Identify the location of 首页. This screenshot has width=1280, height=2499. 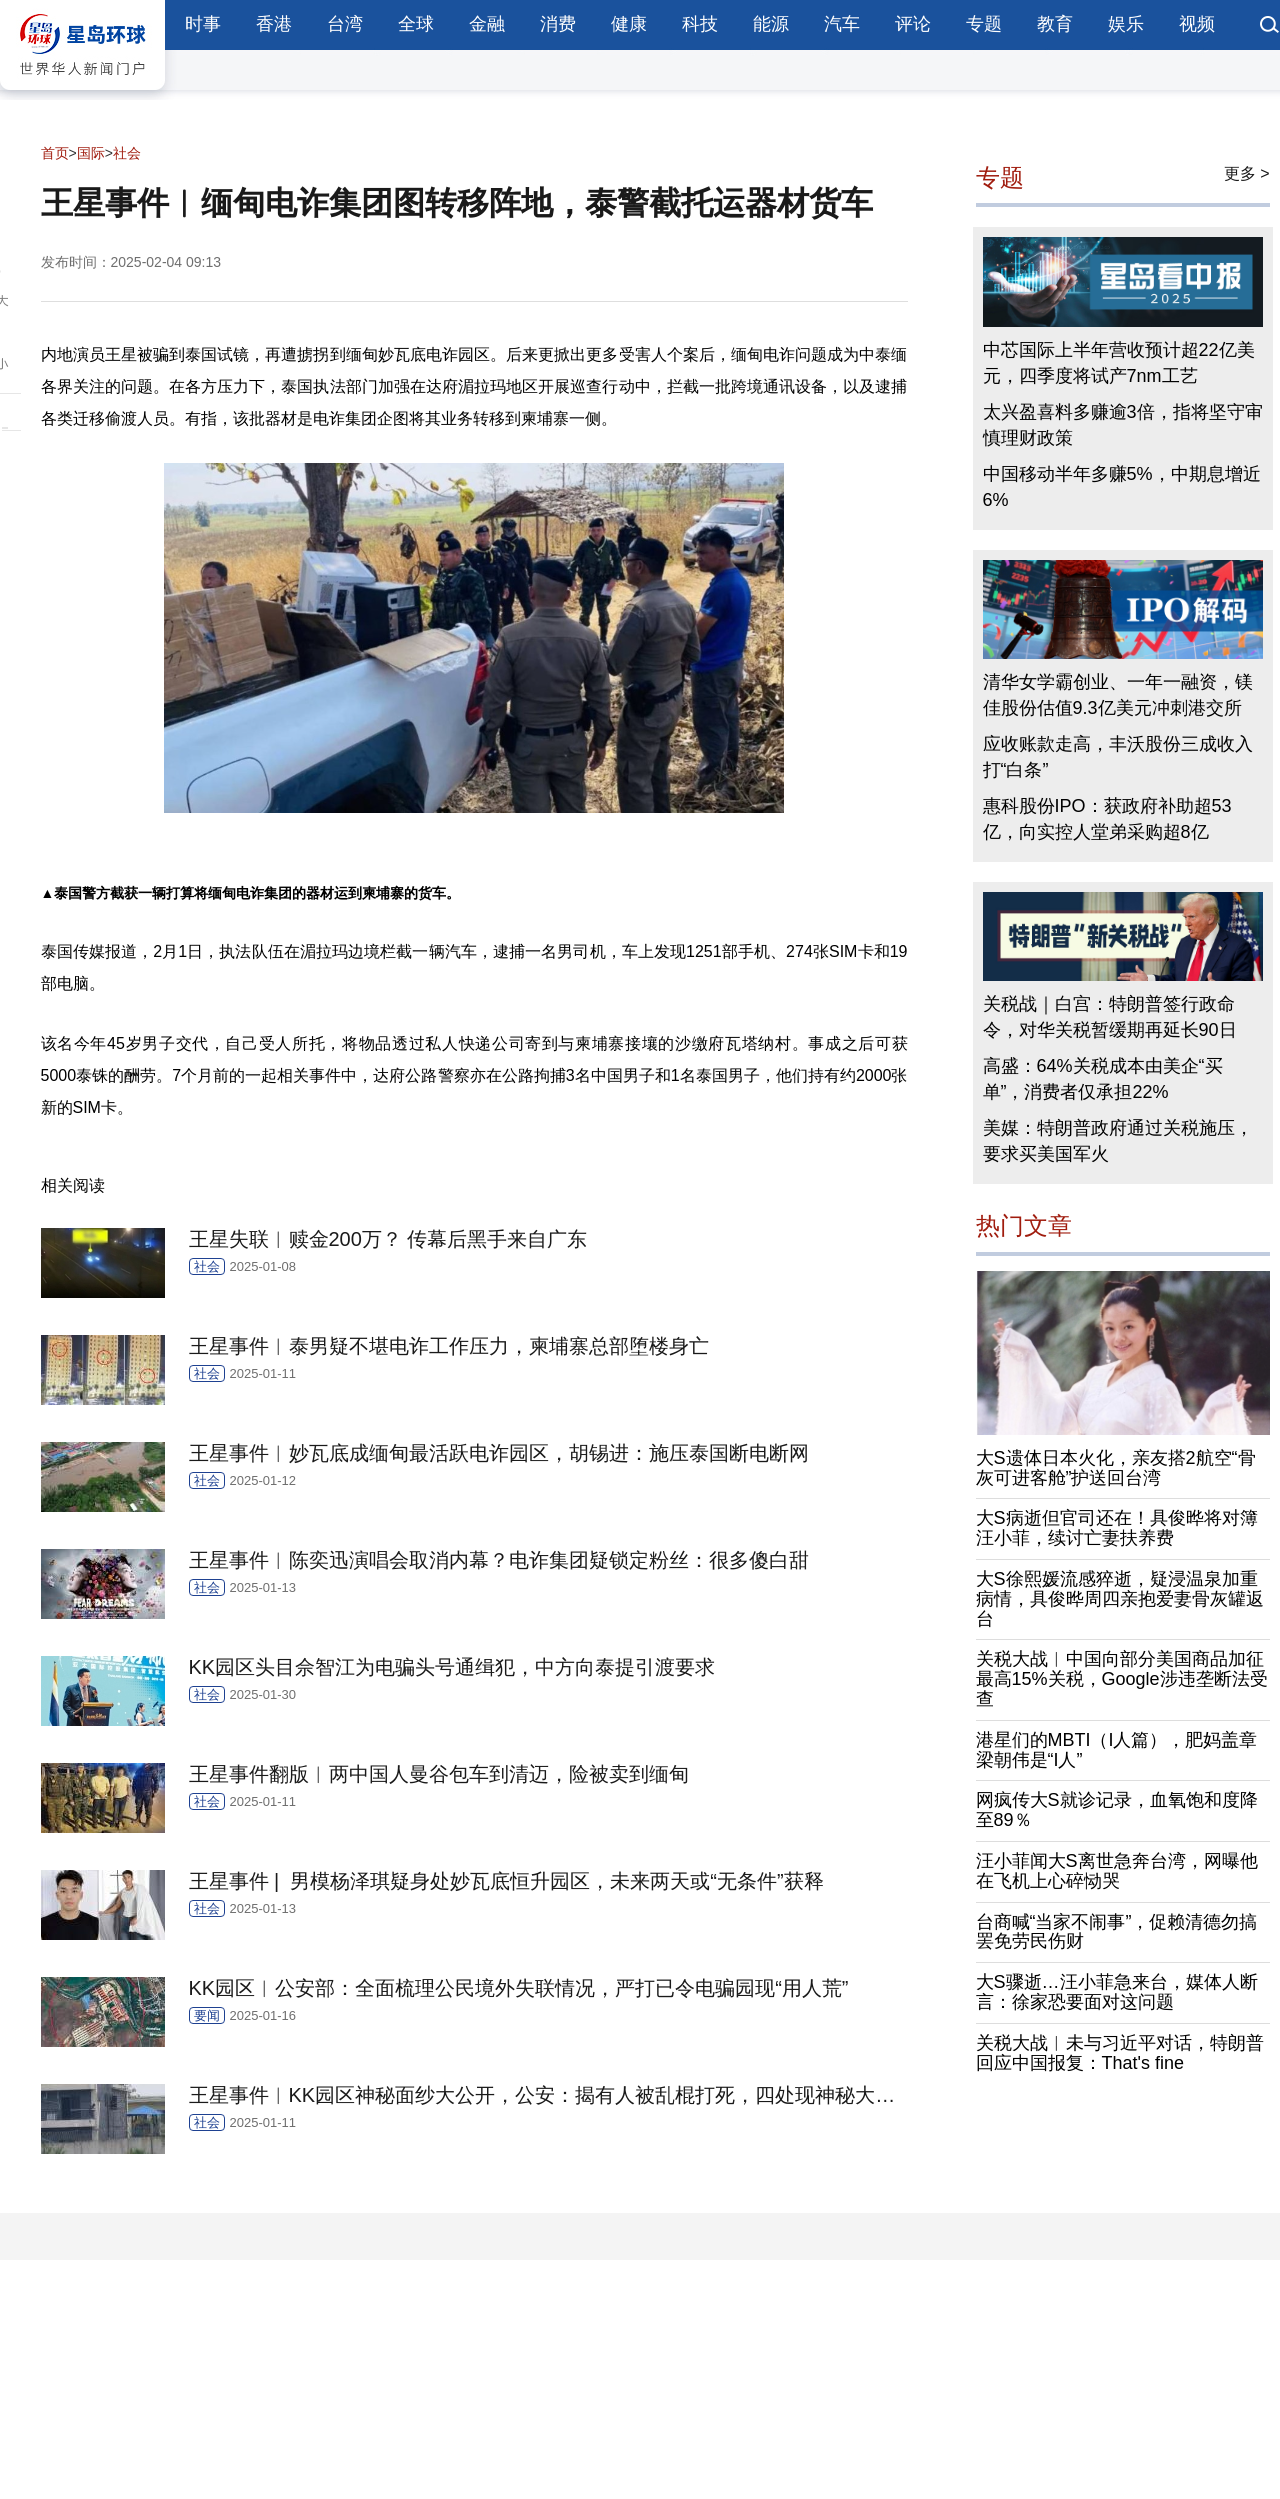
(55, 153).